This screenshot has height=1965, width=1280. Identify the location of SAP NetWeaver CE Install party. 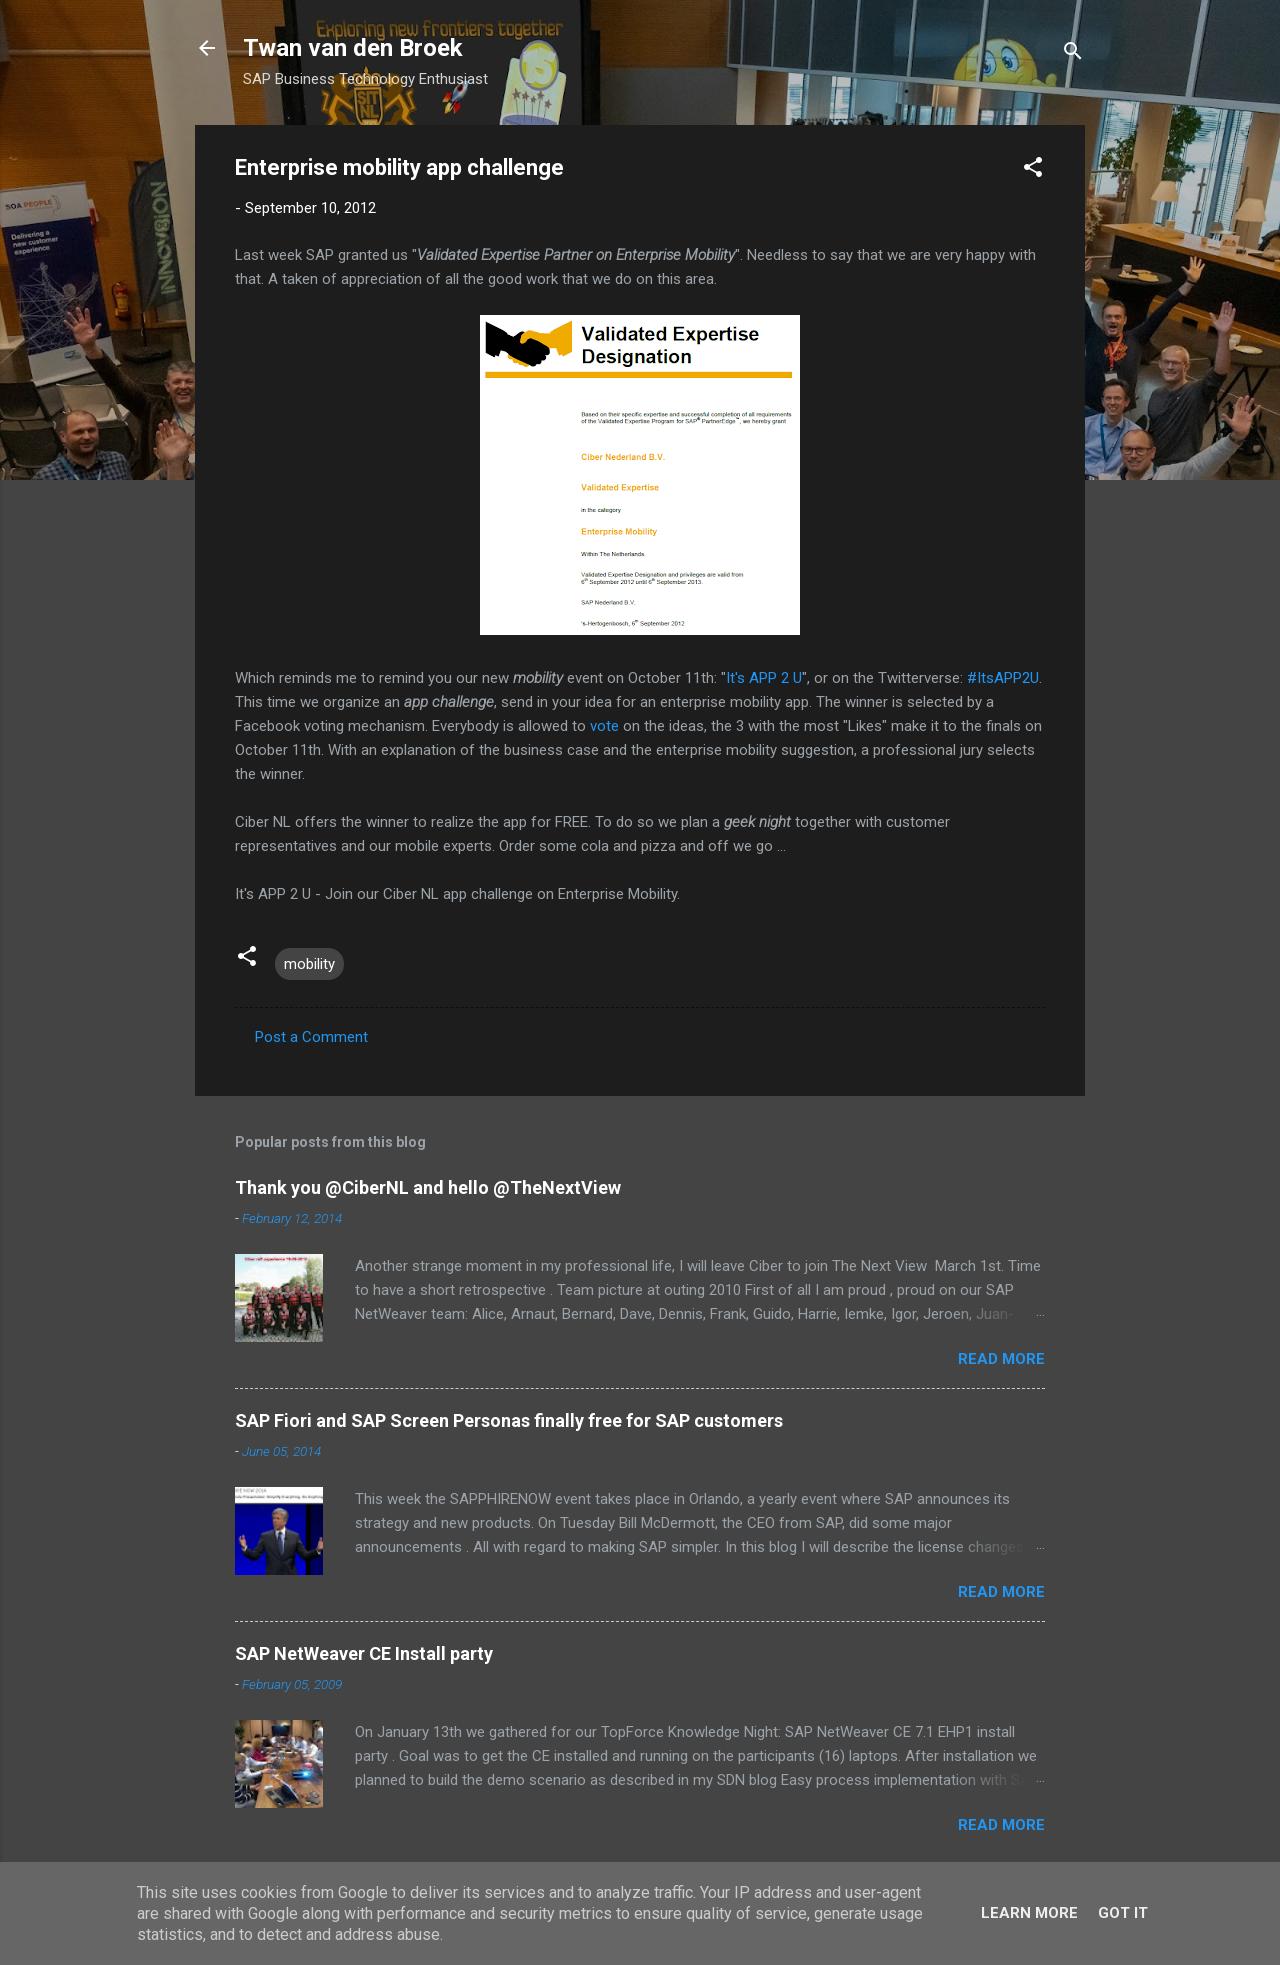
(364, 1653).